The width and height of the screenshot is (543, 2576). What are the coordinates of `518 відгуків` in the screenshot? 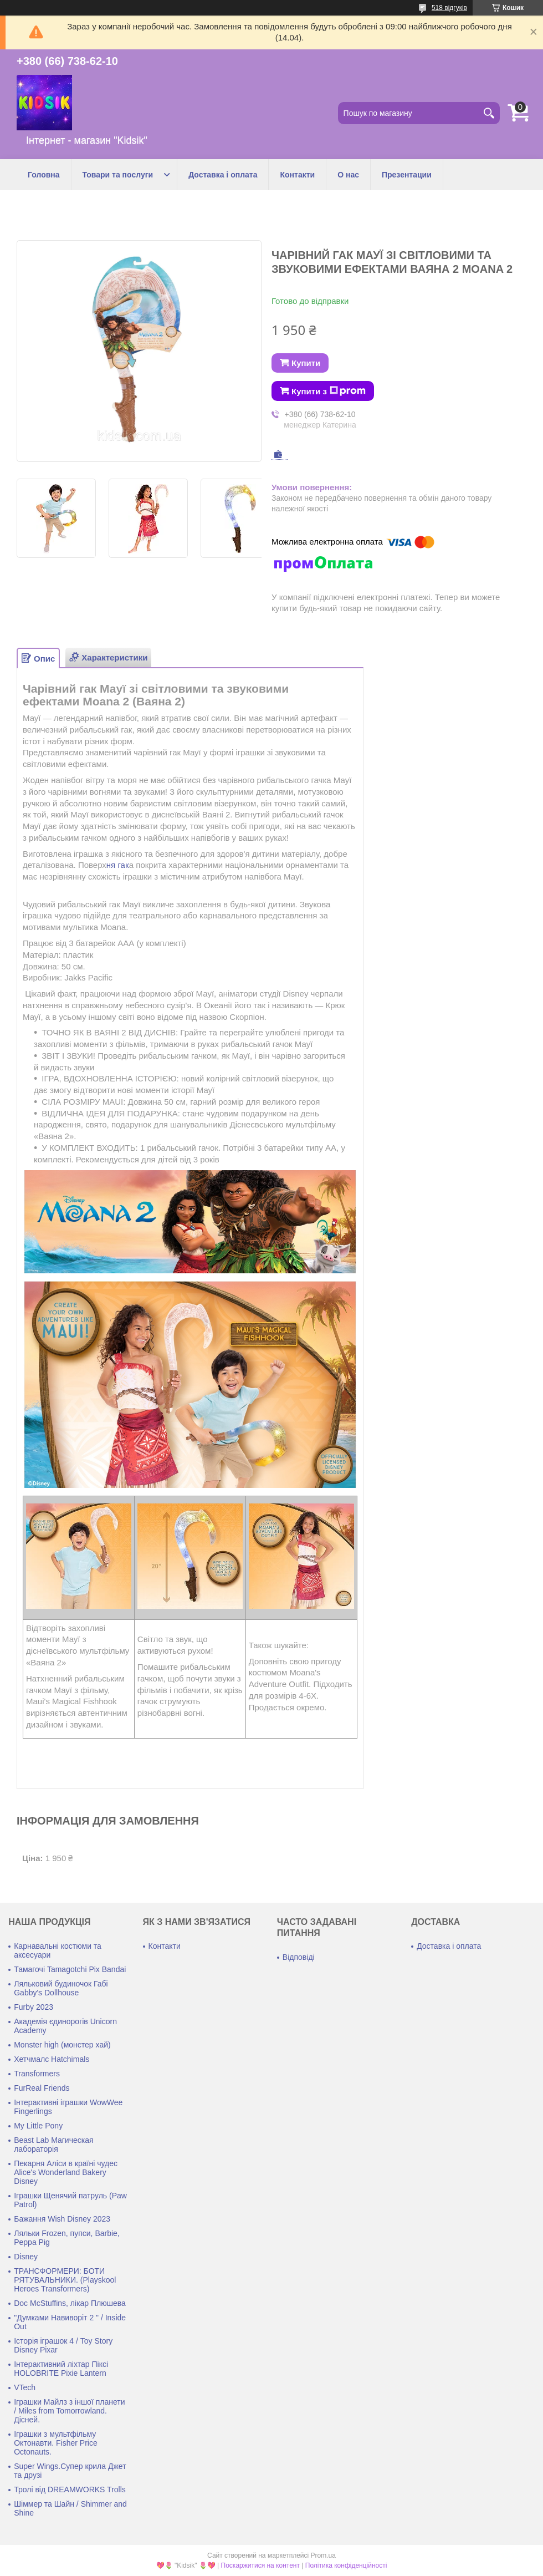 It's located at (449, 8).